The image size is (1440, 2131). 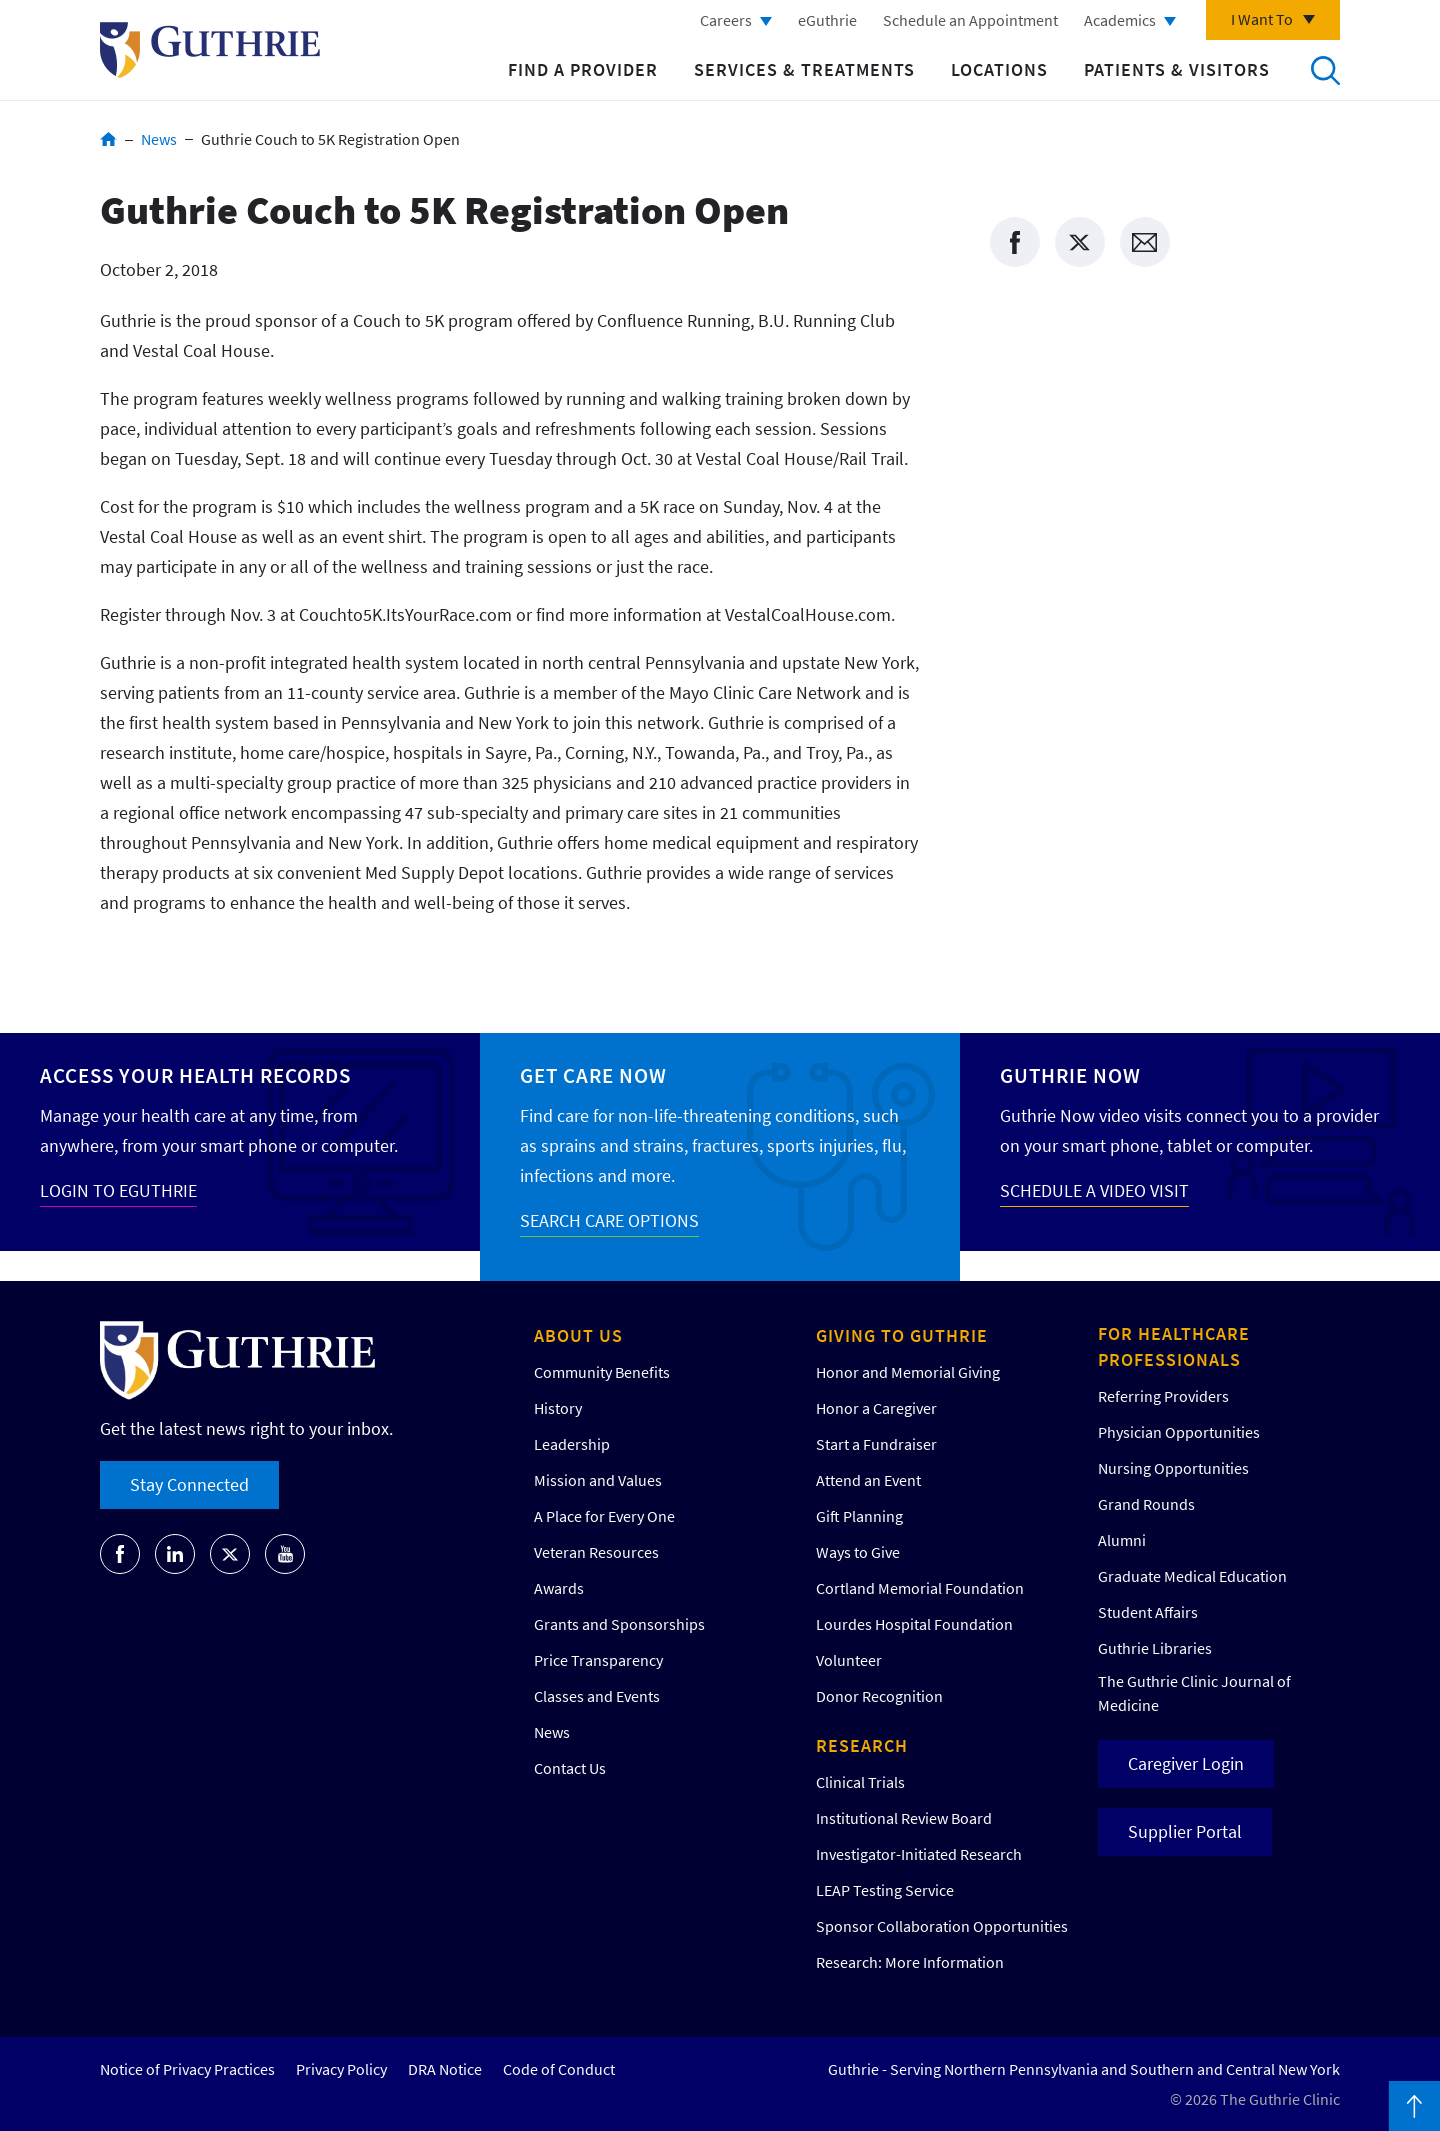 I want to click on Sponsor Collaboration Opportunities, so click(x=942, y=1926).